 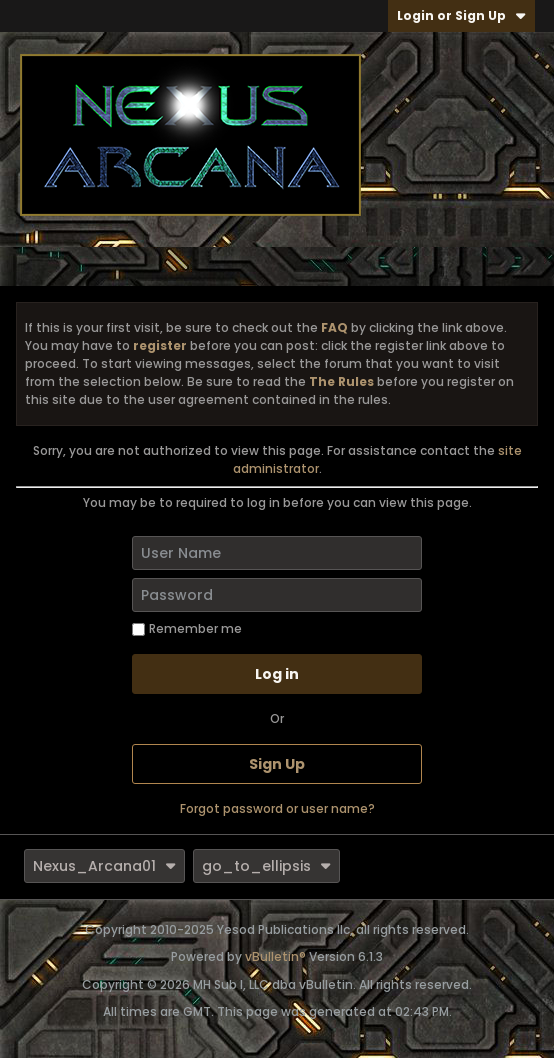 What do you see at coordinates (277, 808) in the screenshot?
I see `Forgot password or user name?` at bounding box center [277, 808].